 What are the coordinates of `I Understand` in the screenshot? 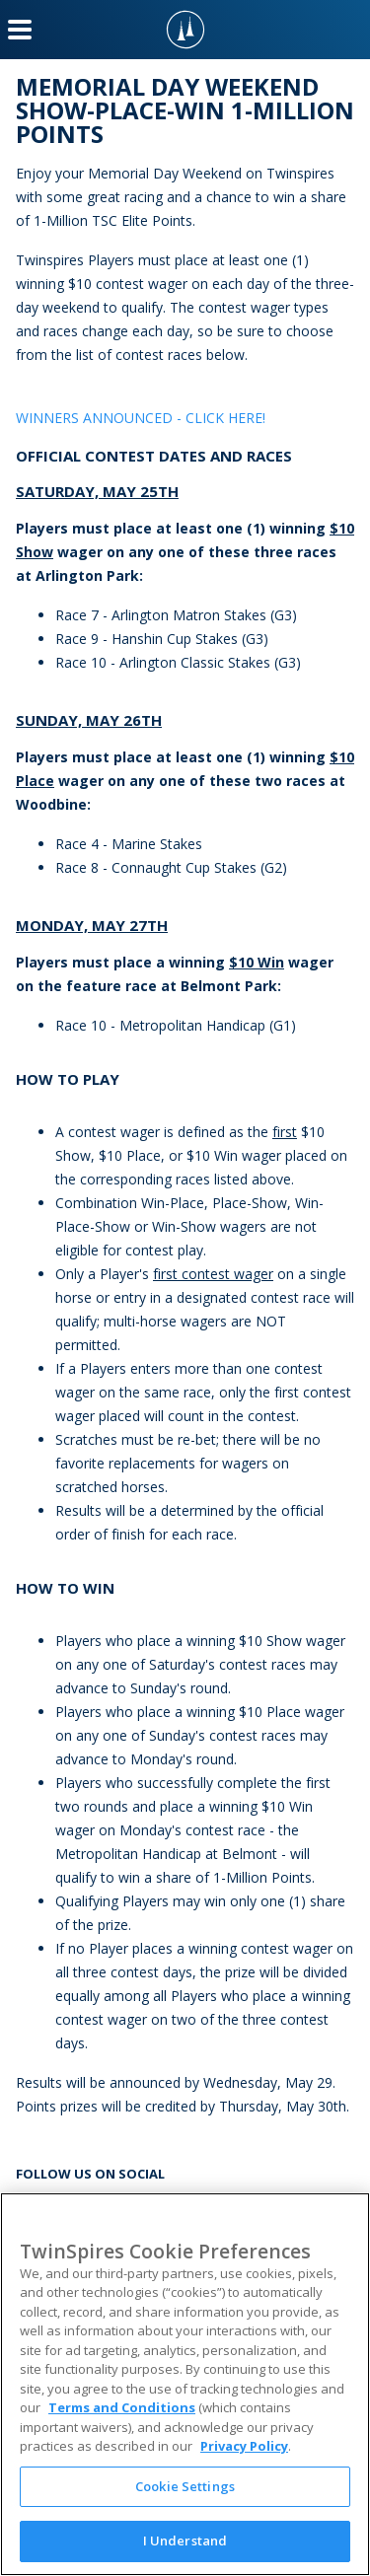 It's located at (185, 2540).